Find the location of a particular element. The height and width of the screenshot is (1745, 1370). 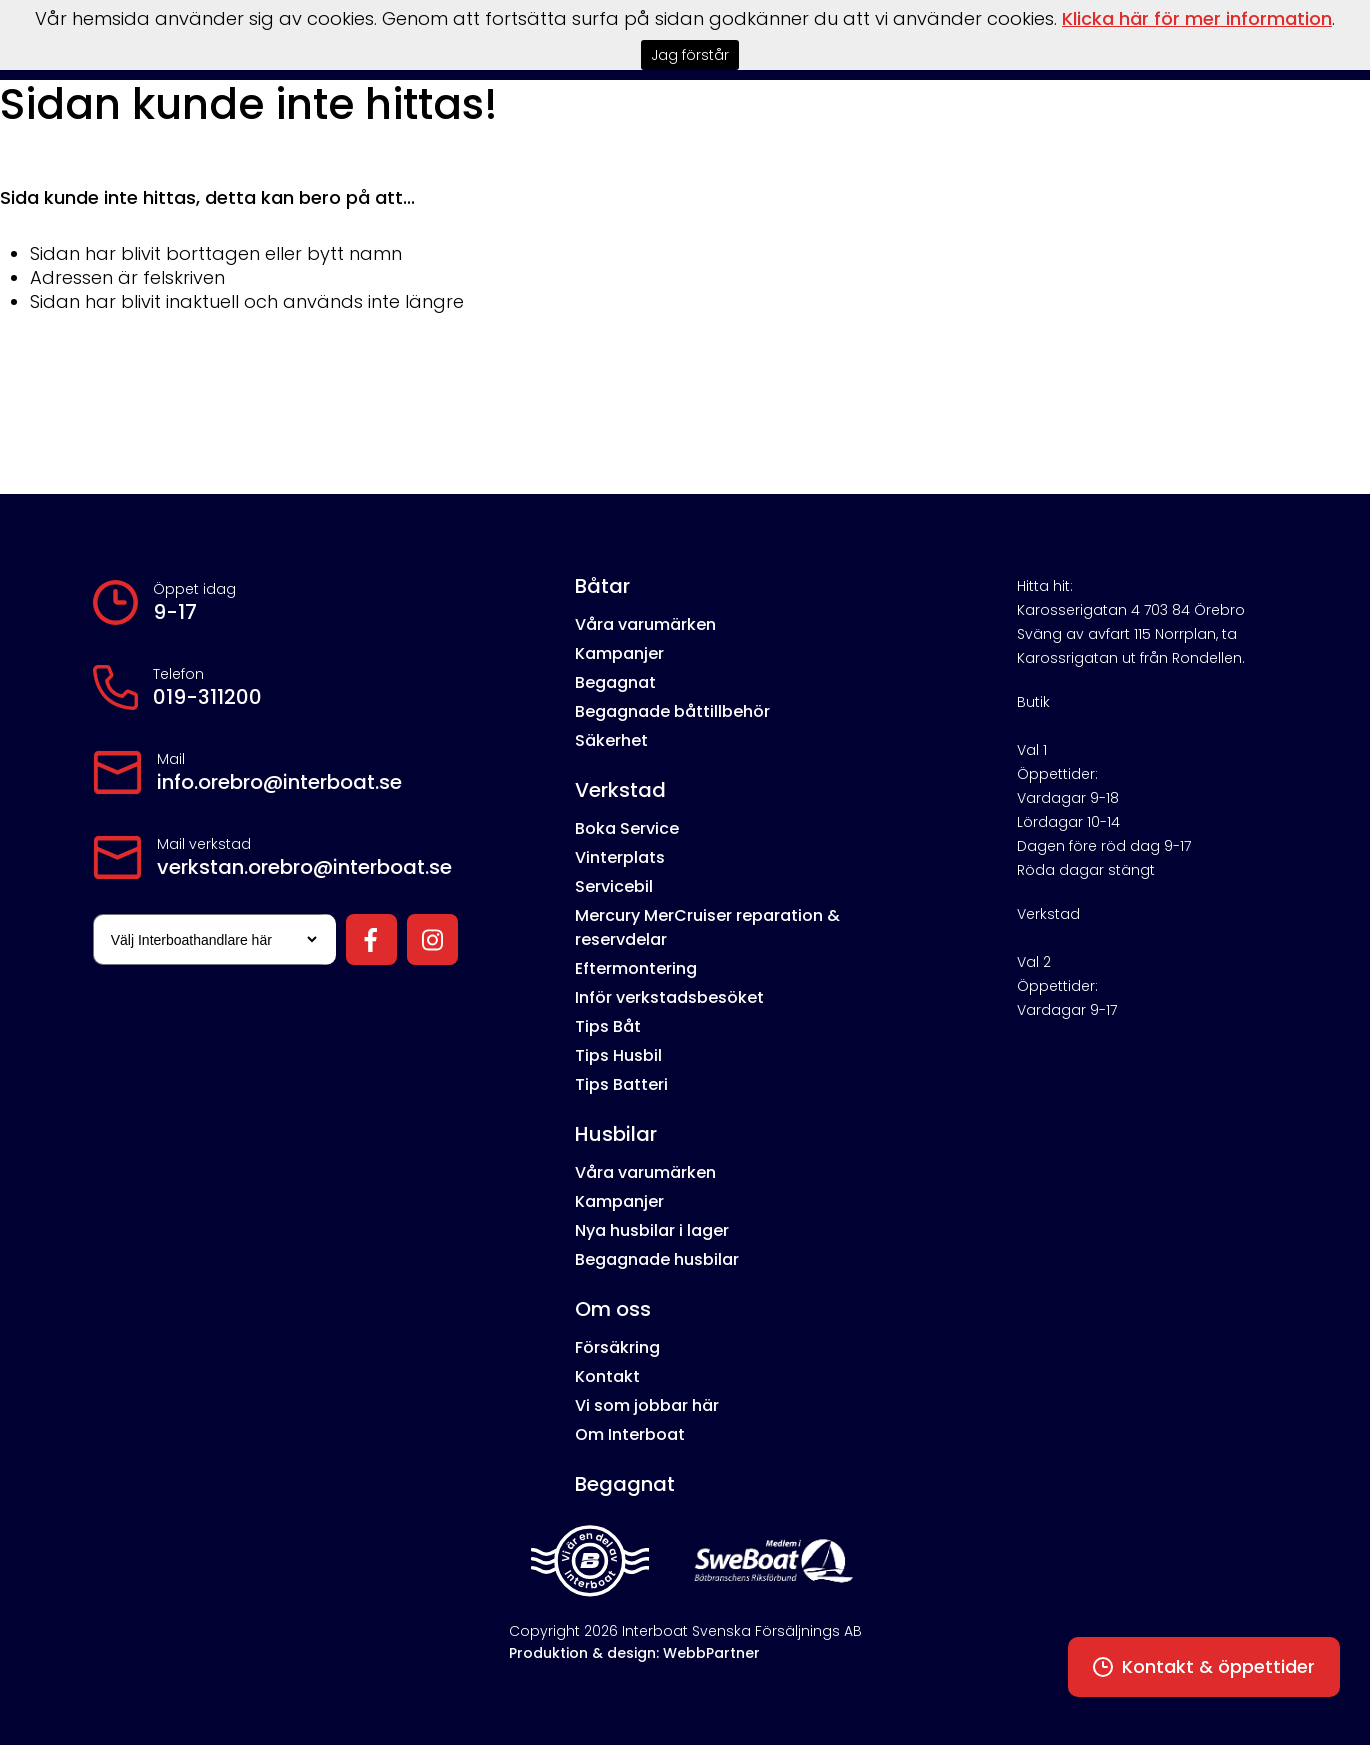

Begagnade båttillbehör is located at coordinates (672, 711).